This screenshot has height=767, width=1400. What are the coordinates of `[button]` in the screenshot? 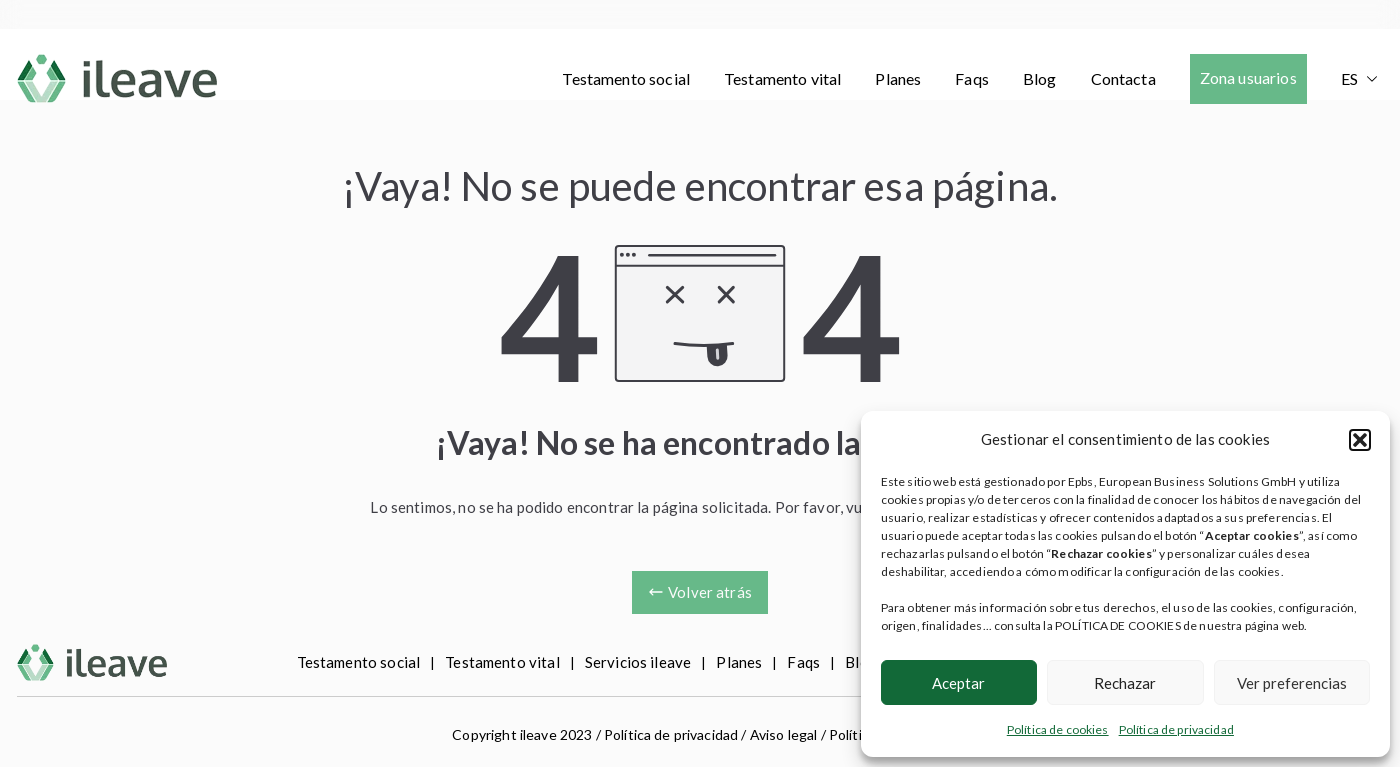 It's located at (1360, 440).